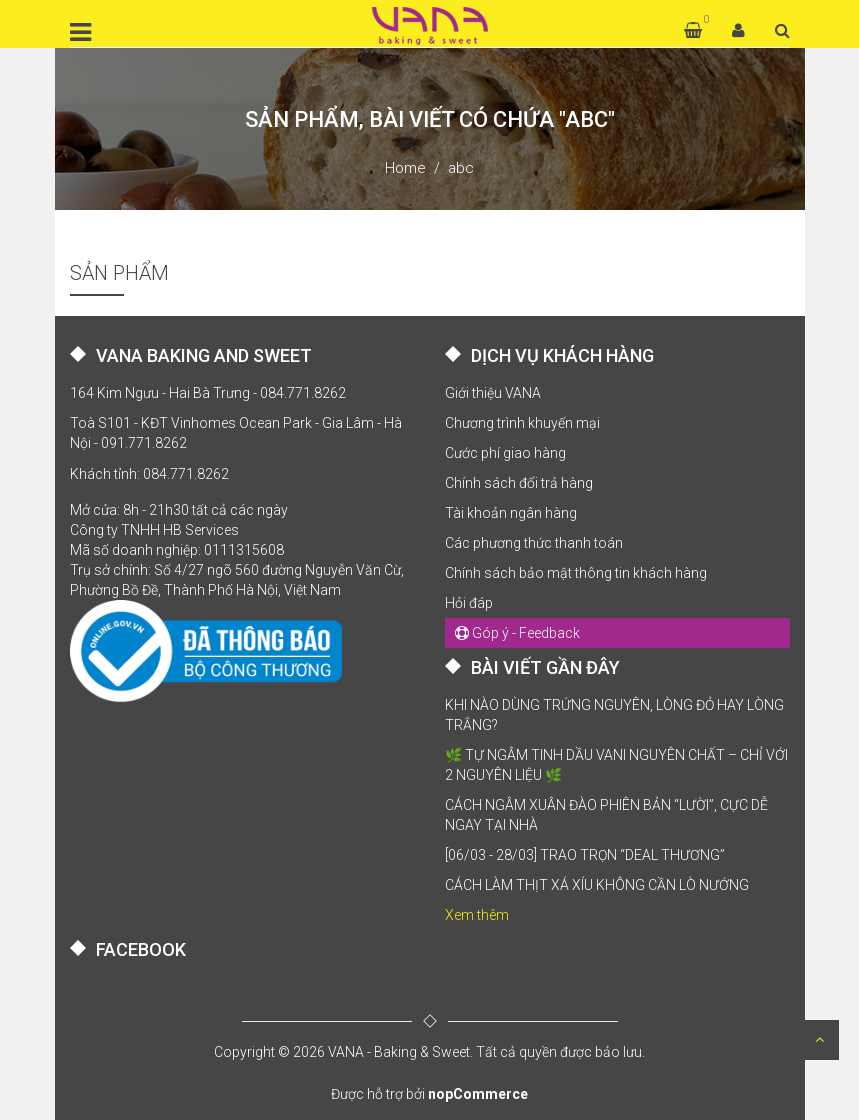  What do you see at coordinates (522, 423) in the screenshot?
I see `Chương trình khuyến mại` at bounding box center [522, 423].